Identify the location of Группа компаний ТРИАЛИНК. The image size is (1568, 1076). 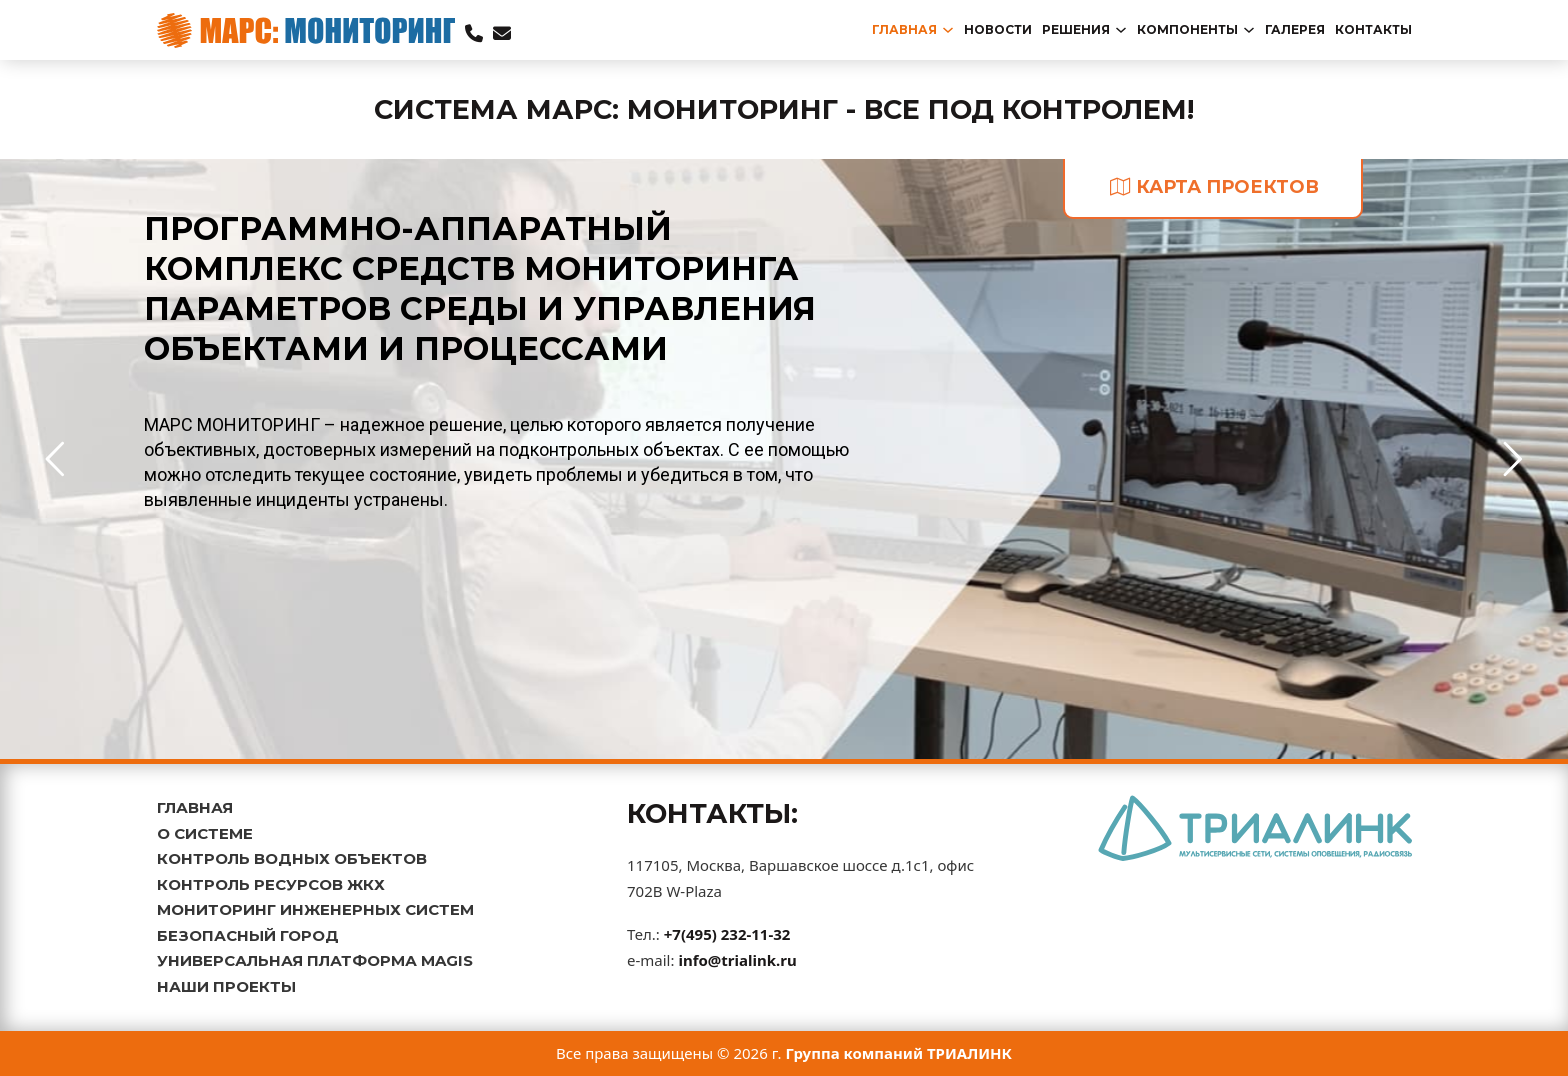
(899, 1053).